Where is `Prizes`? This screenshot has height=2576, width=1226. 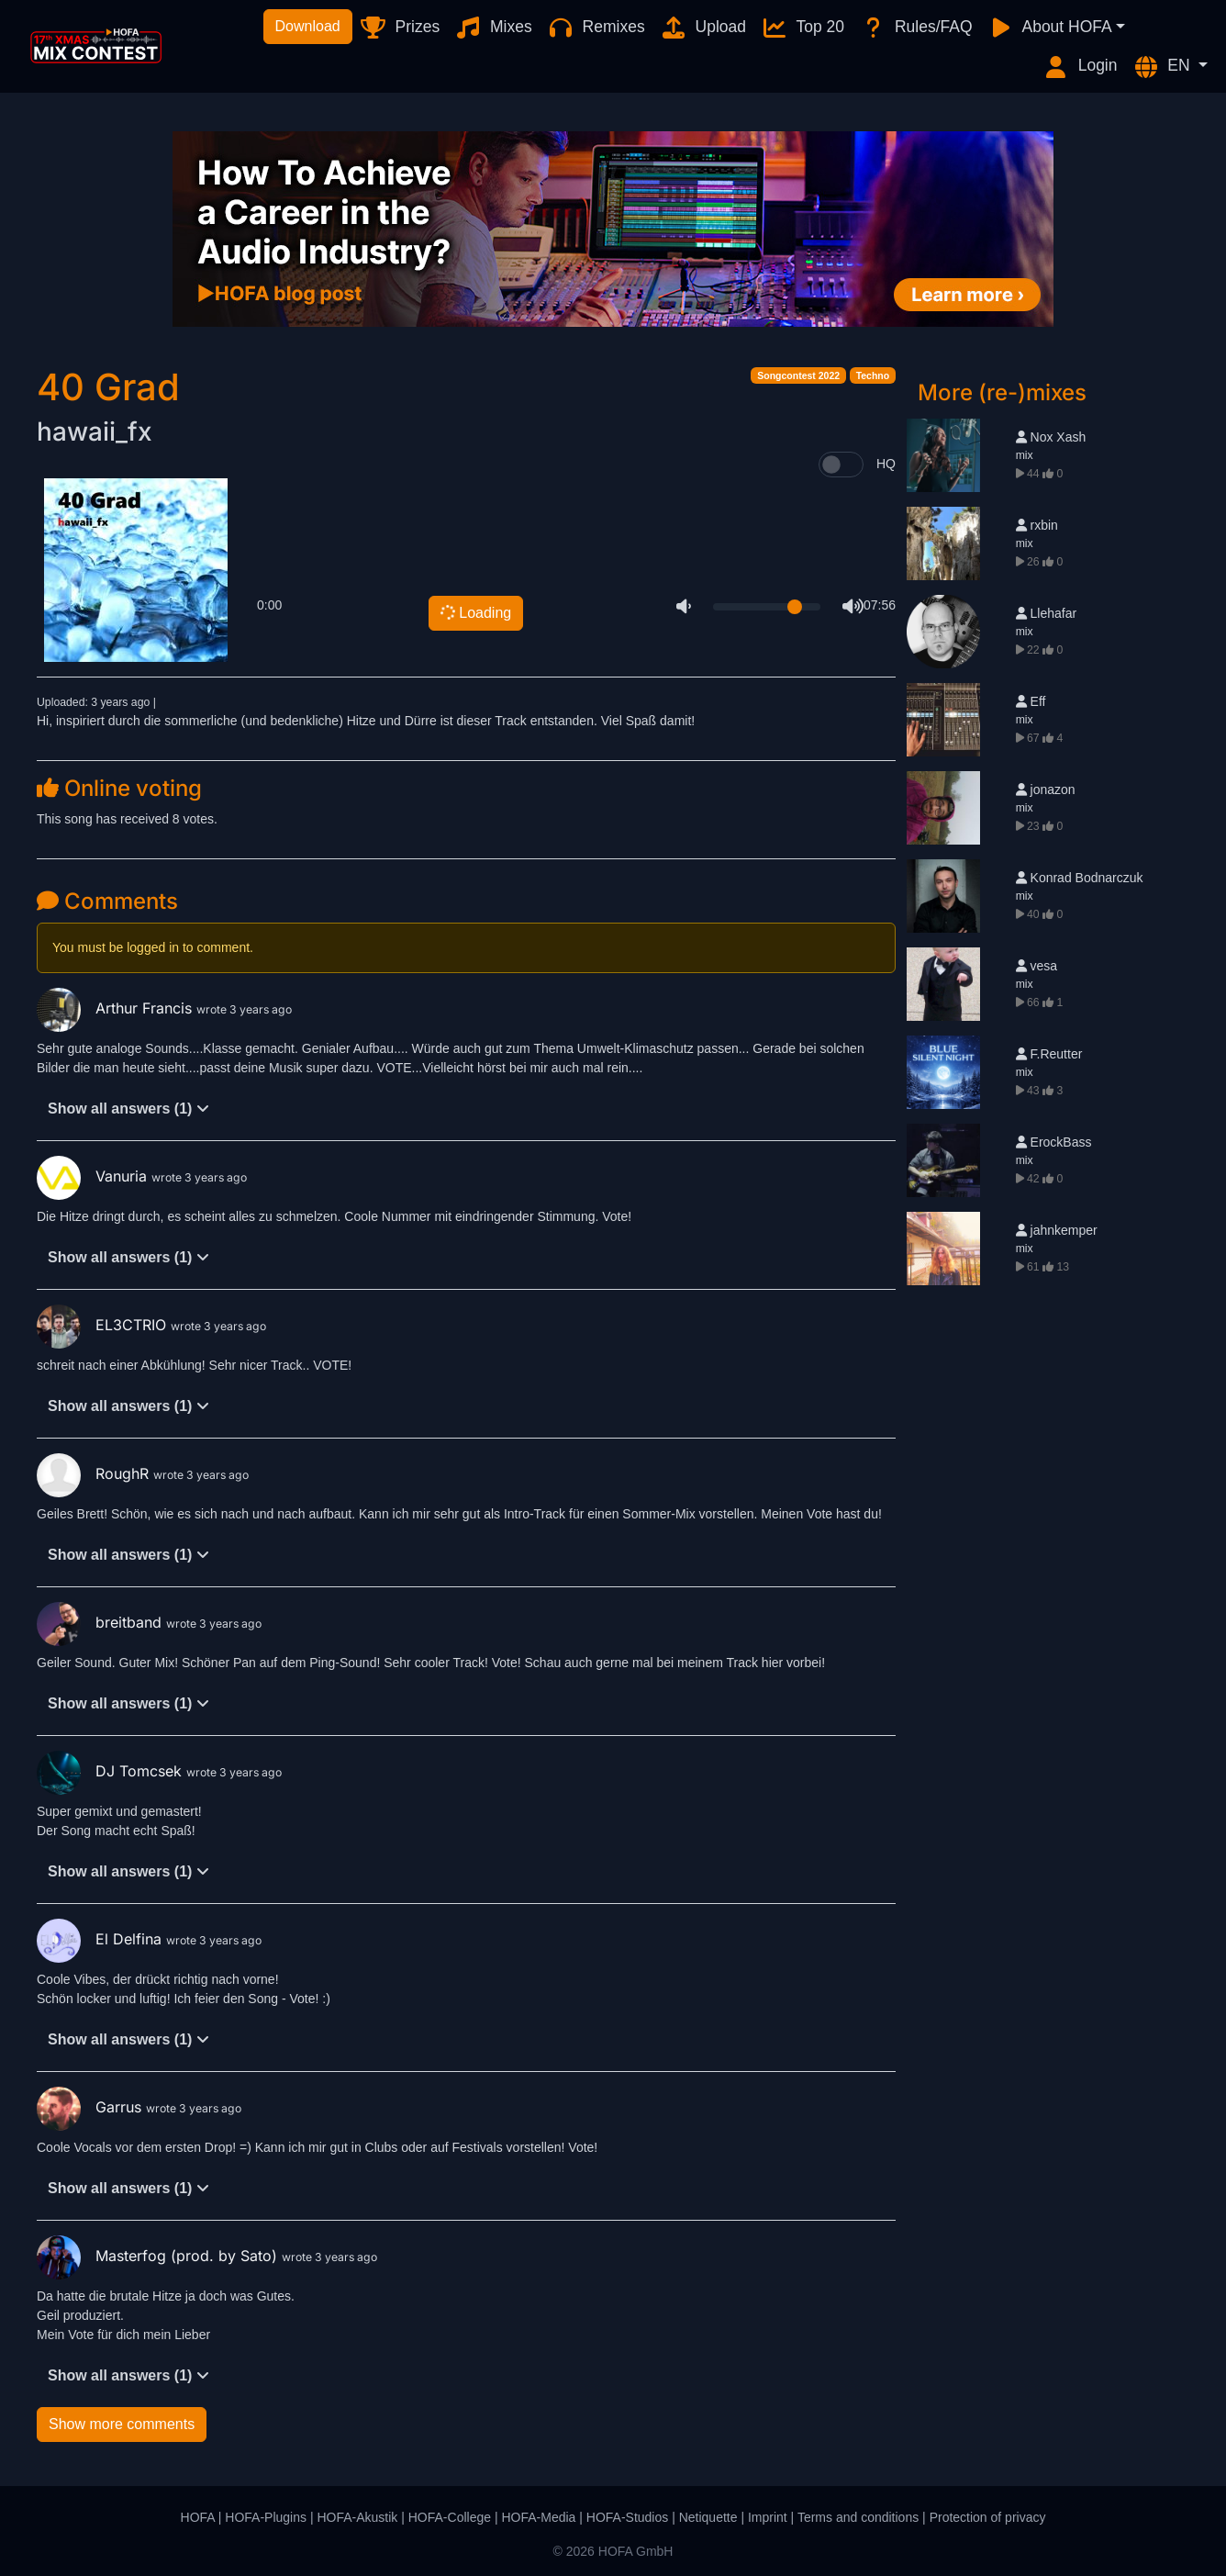
Prizes is located at coordinates (400, 28).